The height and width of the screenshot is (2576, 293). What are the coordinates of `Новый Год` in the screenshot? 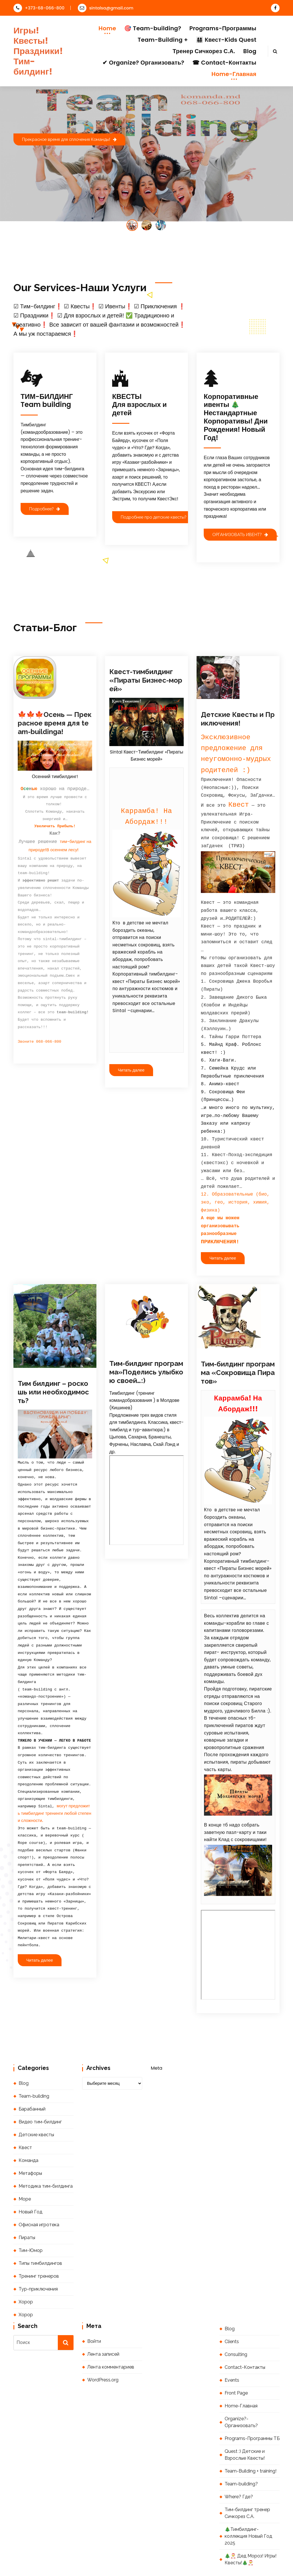 It's located at (30, 2182).